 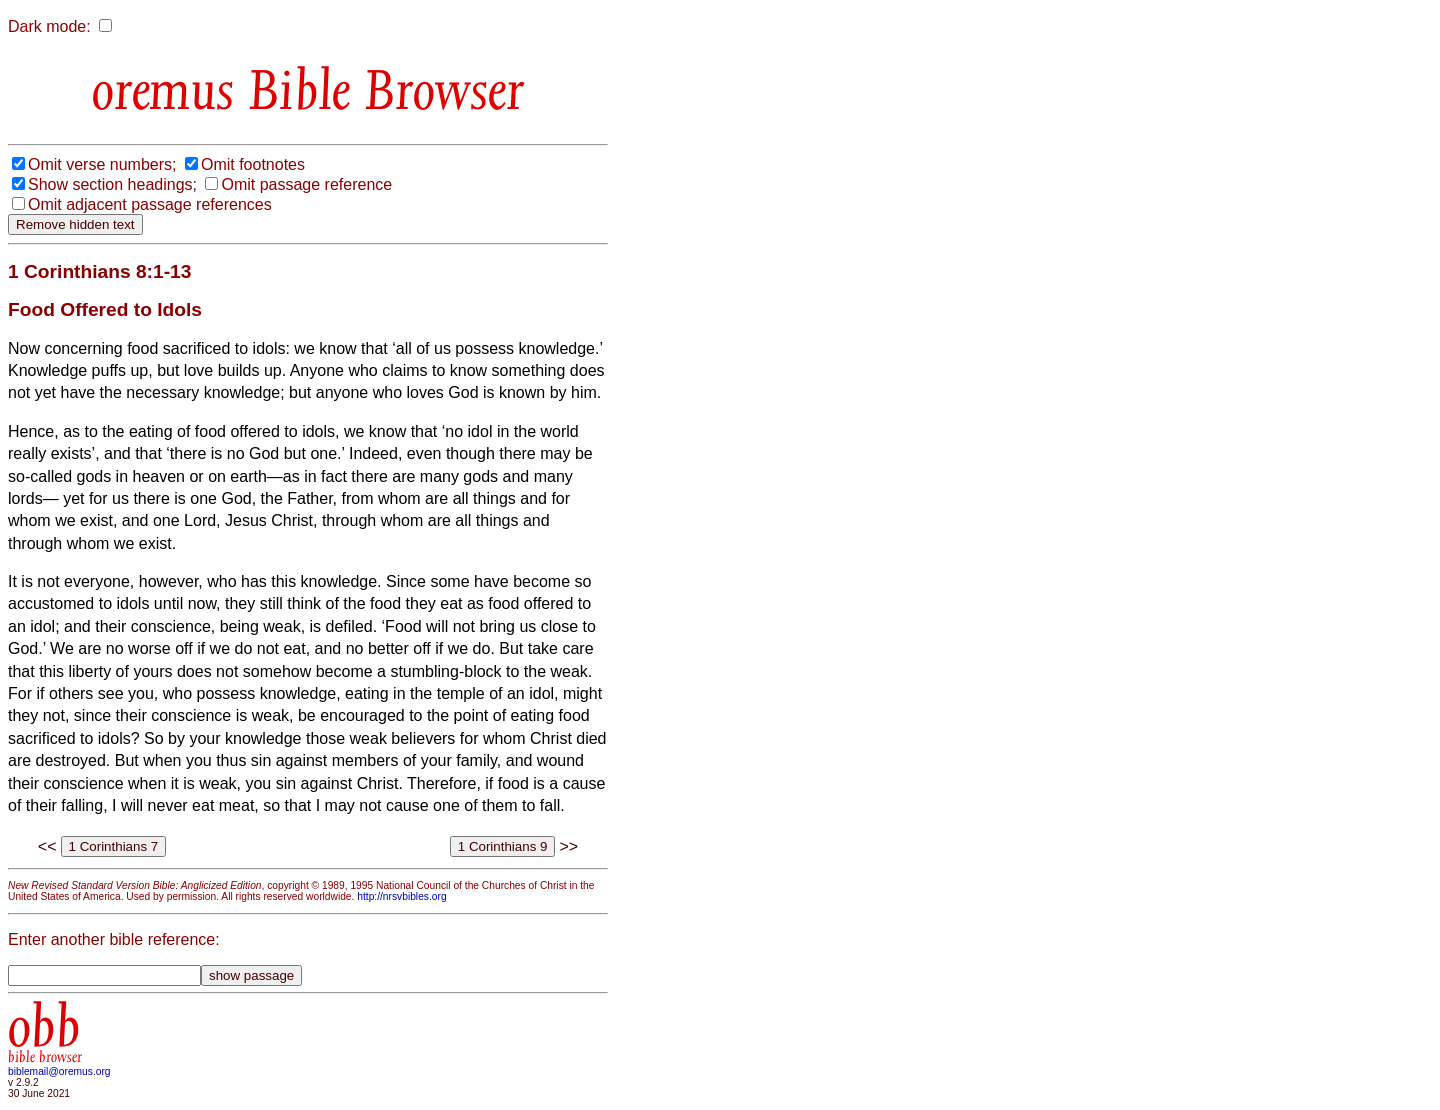 What do you see at coordinates (59, 1071) in the screenshot?
I see `biblemail@oremus.org` at bounding box center [59, 1071].